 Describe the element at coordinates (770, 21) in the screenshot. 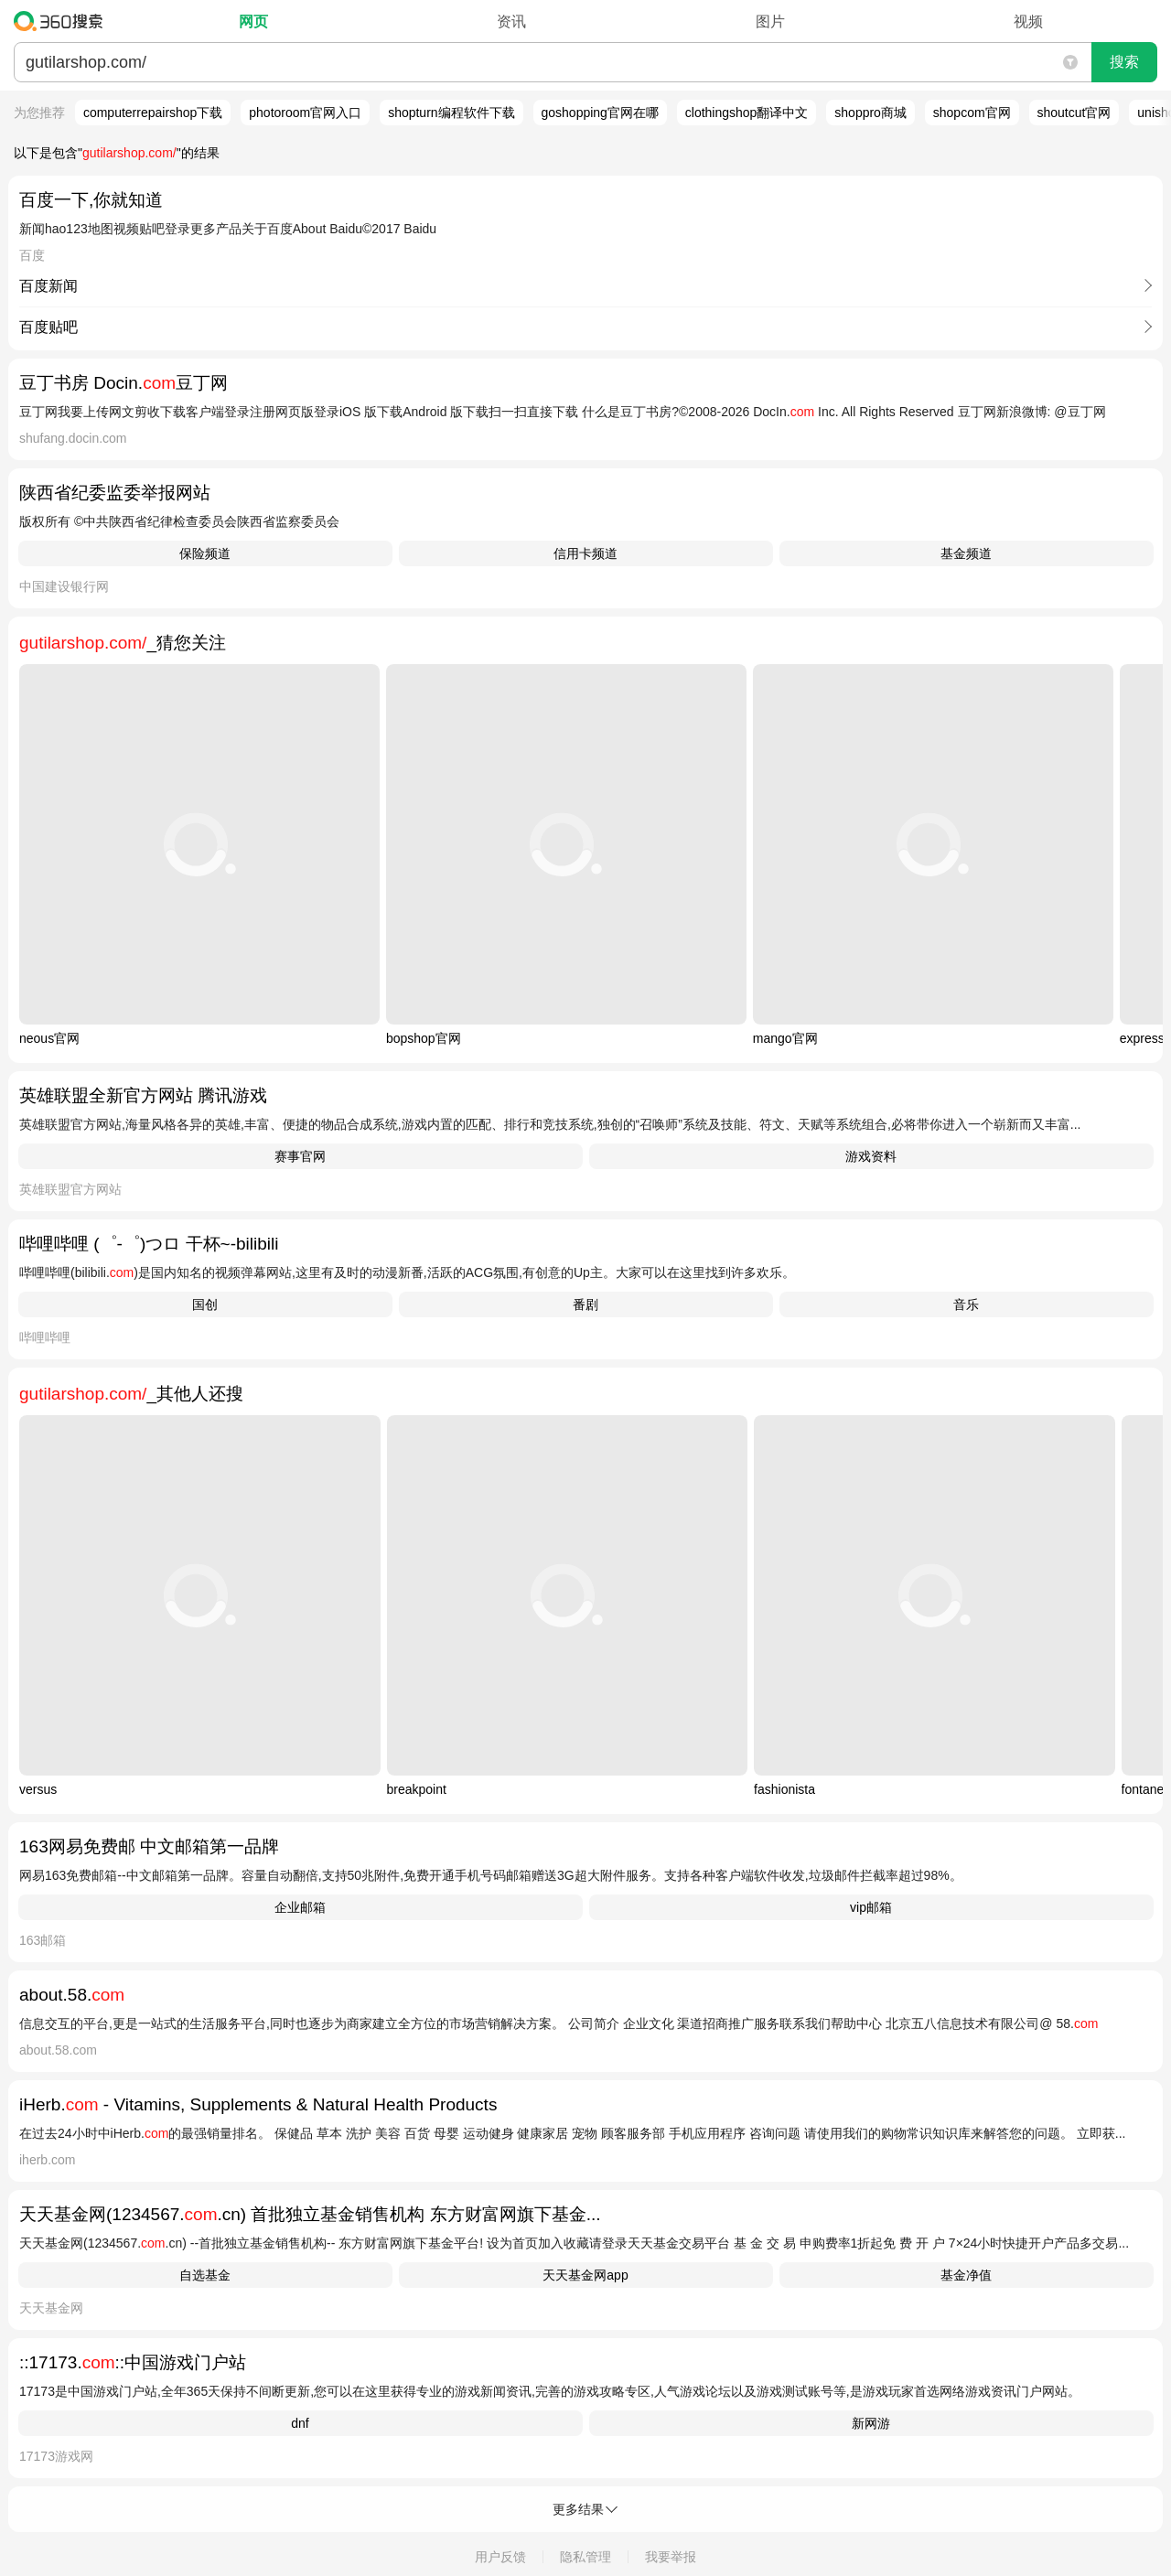

I see `图片` at that location.